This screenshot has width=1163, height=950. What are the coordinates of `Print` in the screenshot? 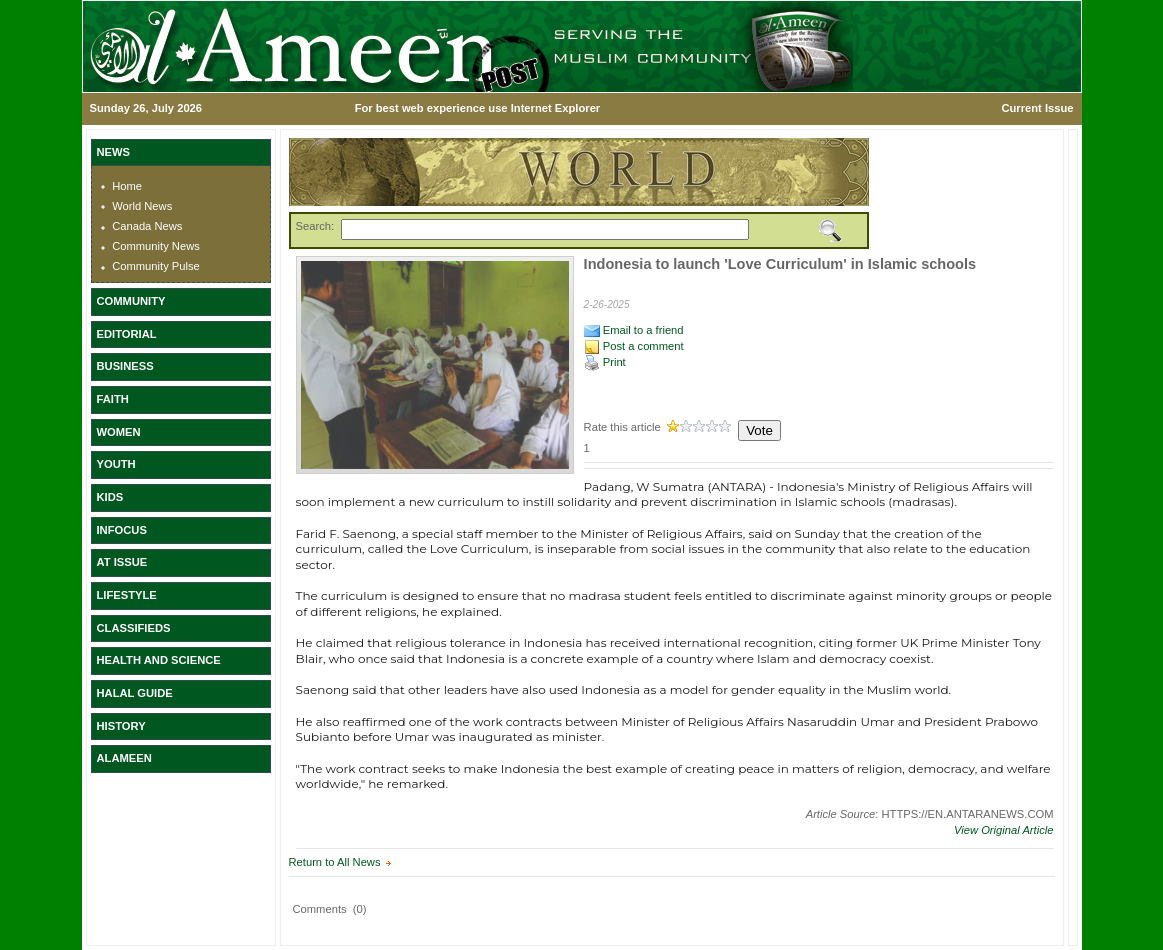 It's located at (605, 362).